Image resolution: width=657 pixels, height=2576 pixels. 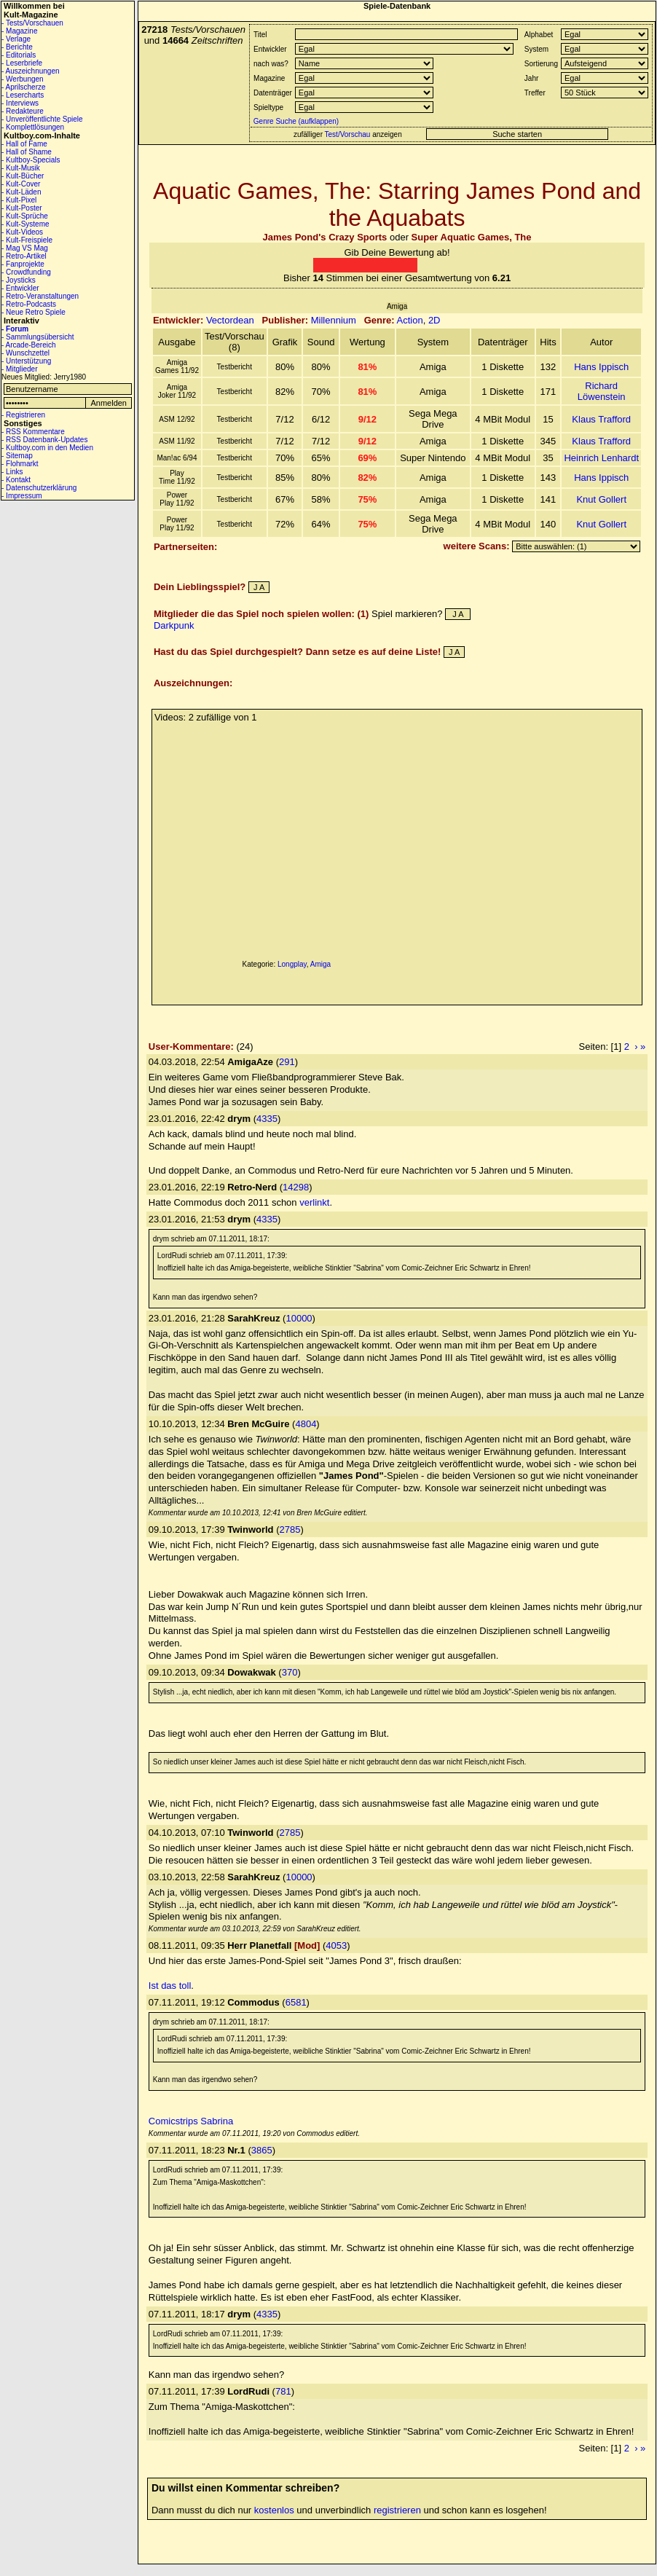 What do you see at coordinates (296, 1187) in the screenshot?
I see `14298` at bounding box center [296, 1187].